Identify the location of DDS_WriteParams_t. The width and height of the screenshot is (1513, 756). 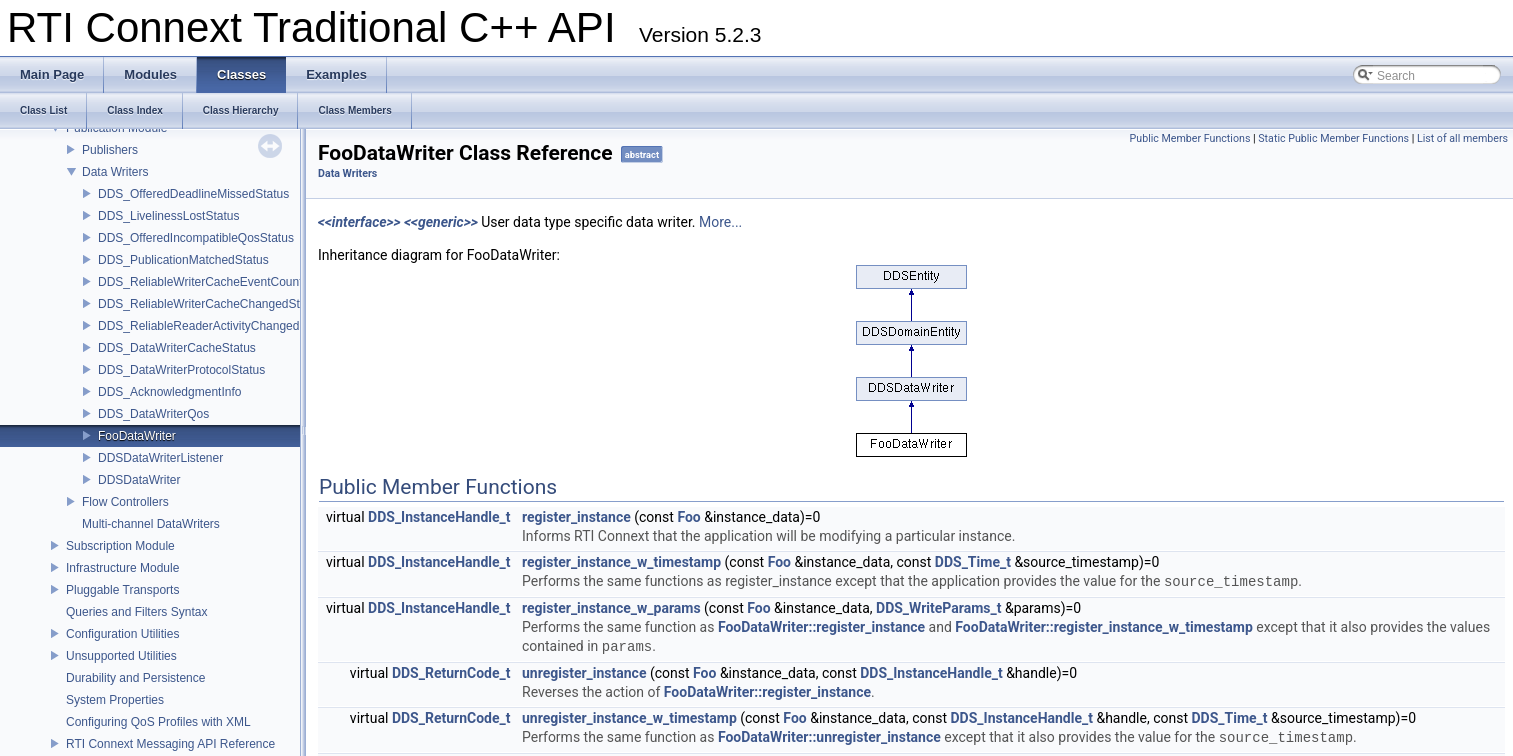
(938, 608).